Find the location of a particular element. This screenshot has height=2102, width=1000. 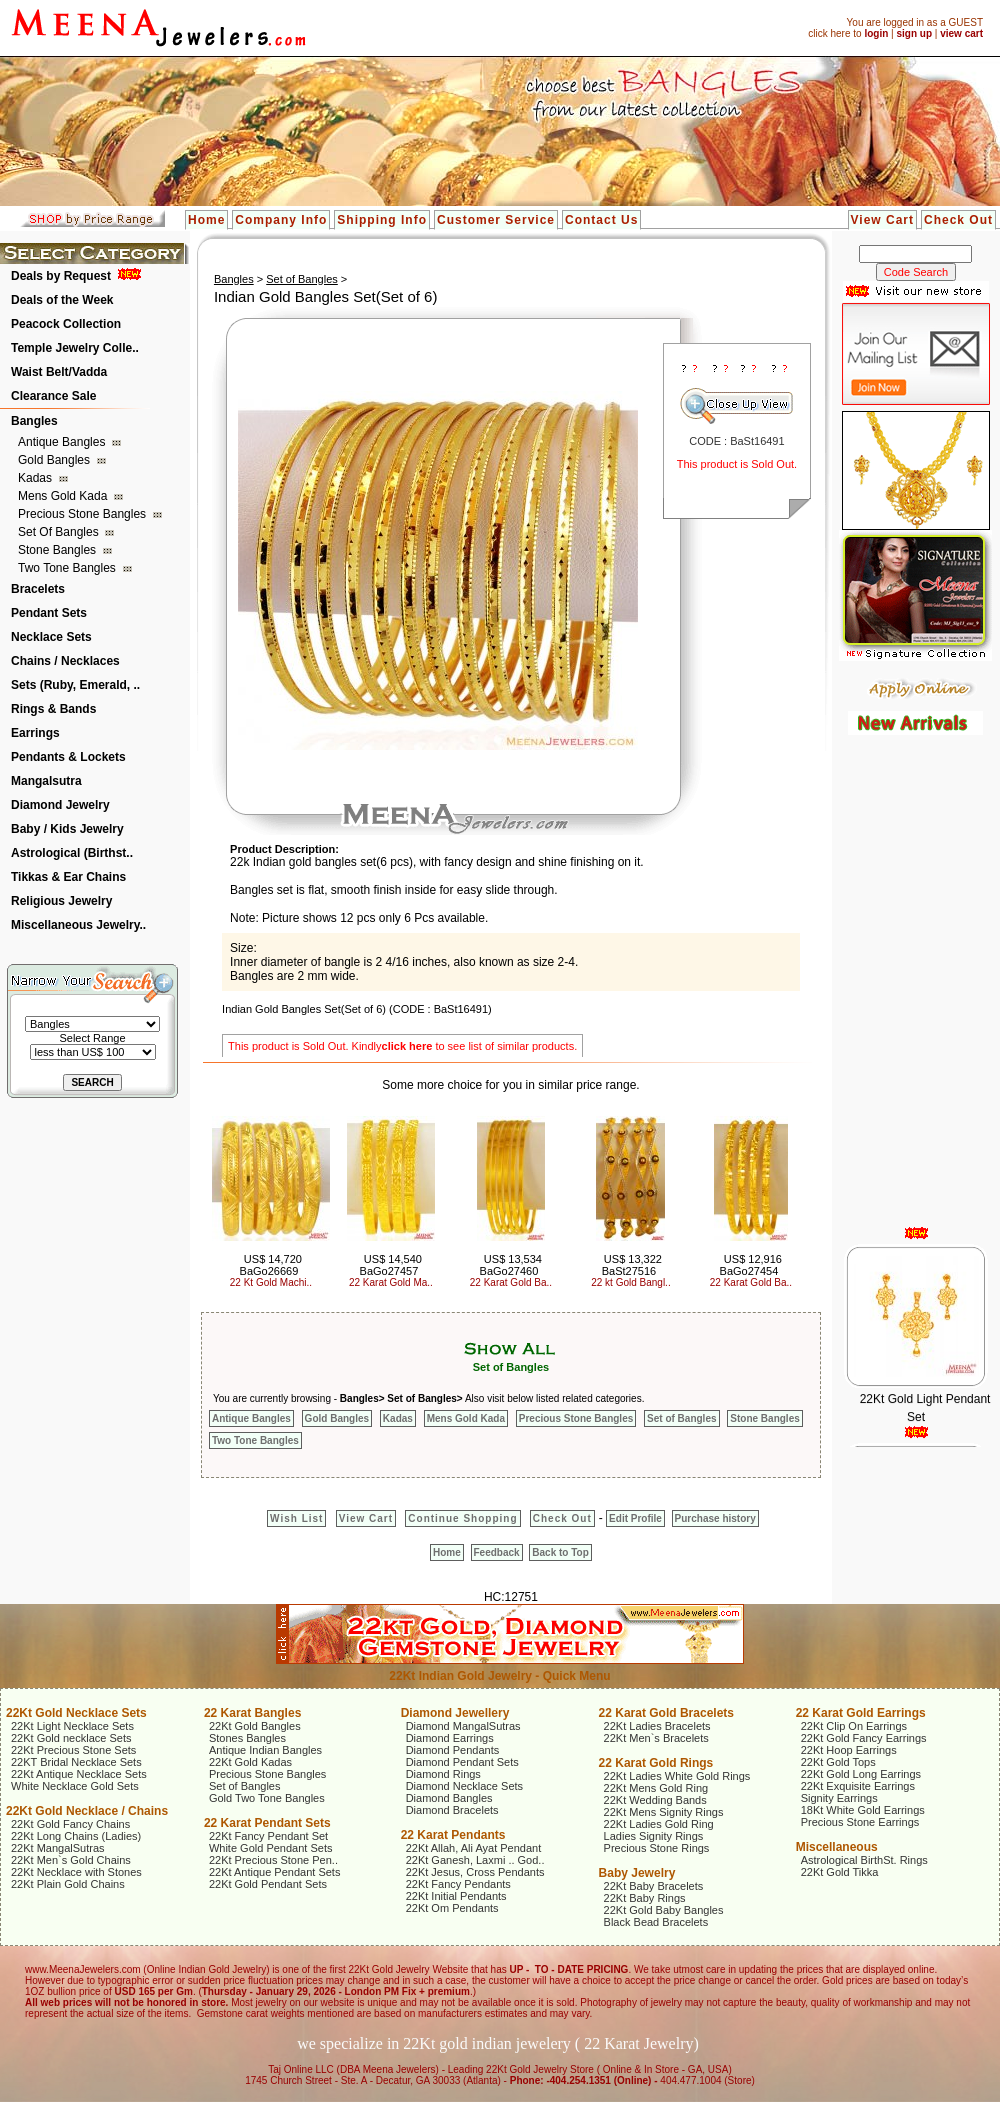

login is located at coordinates (876, 33).